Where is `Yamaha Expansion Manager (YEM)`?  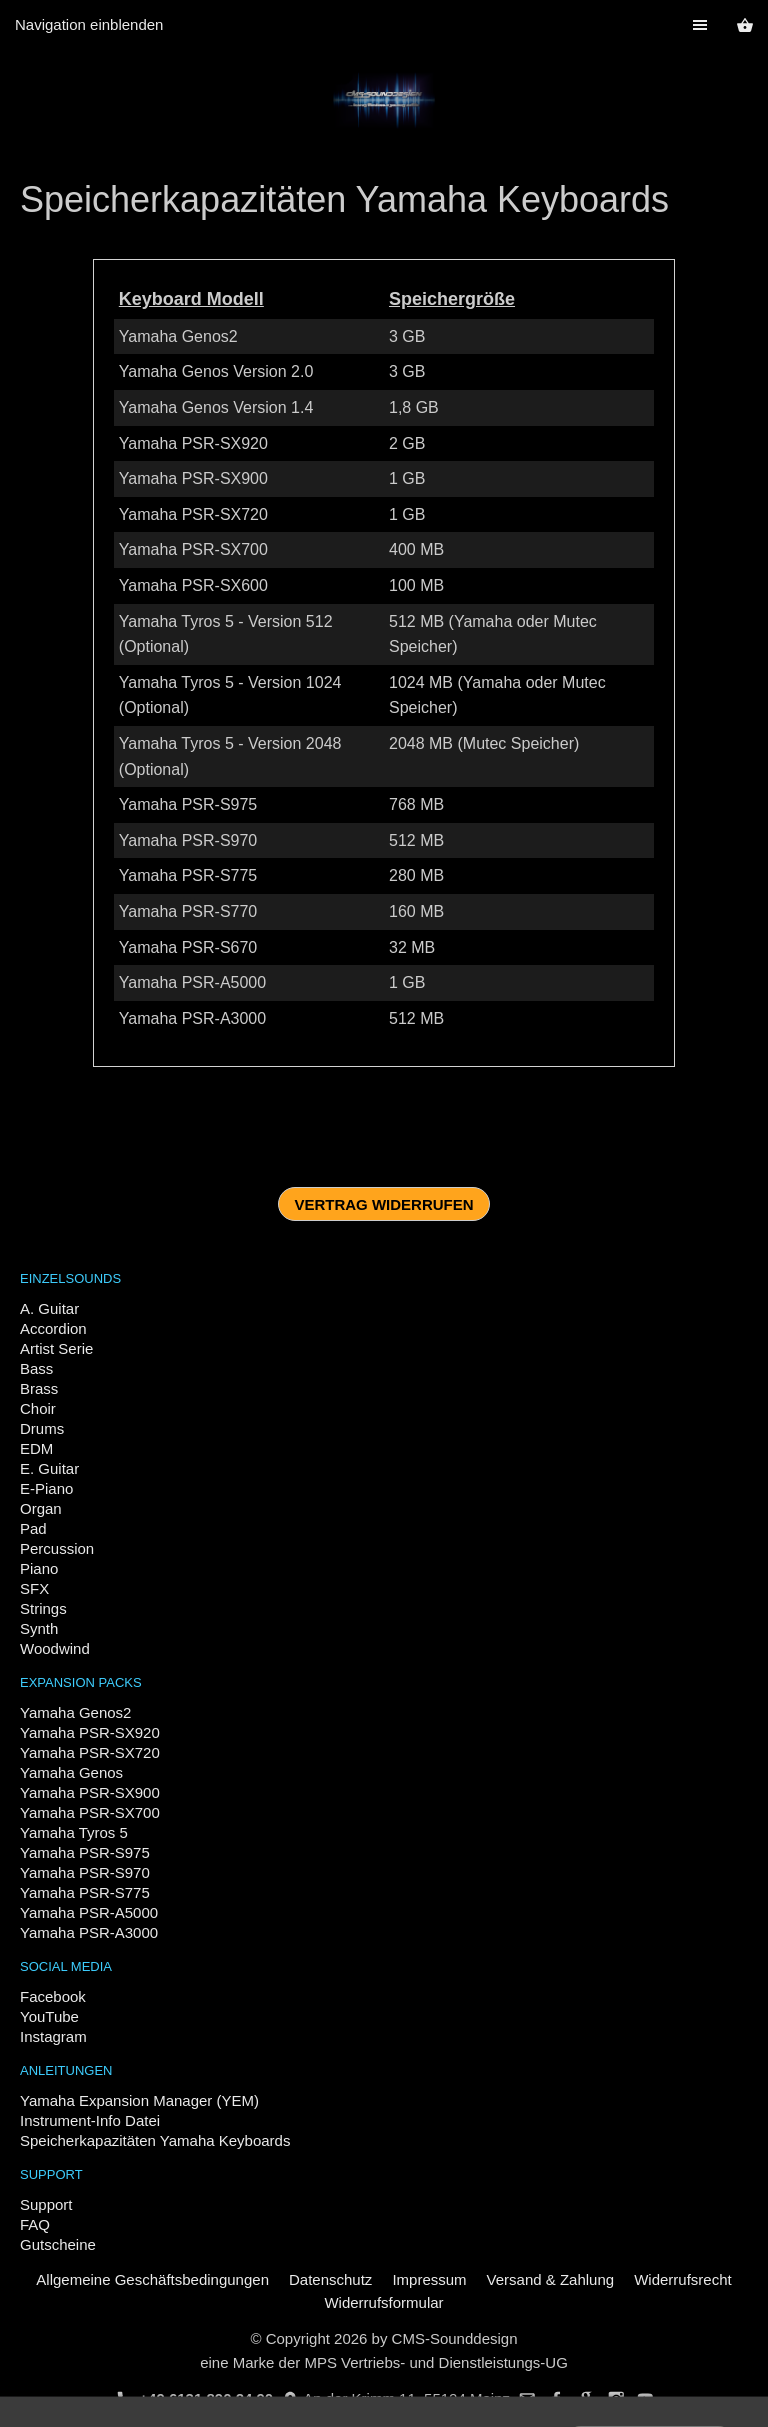
Yamaha Expansion Manager (YEM) is located at coordinates (139, 2100).